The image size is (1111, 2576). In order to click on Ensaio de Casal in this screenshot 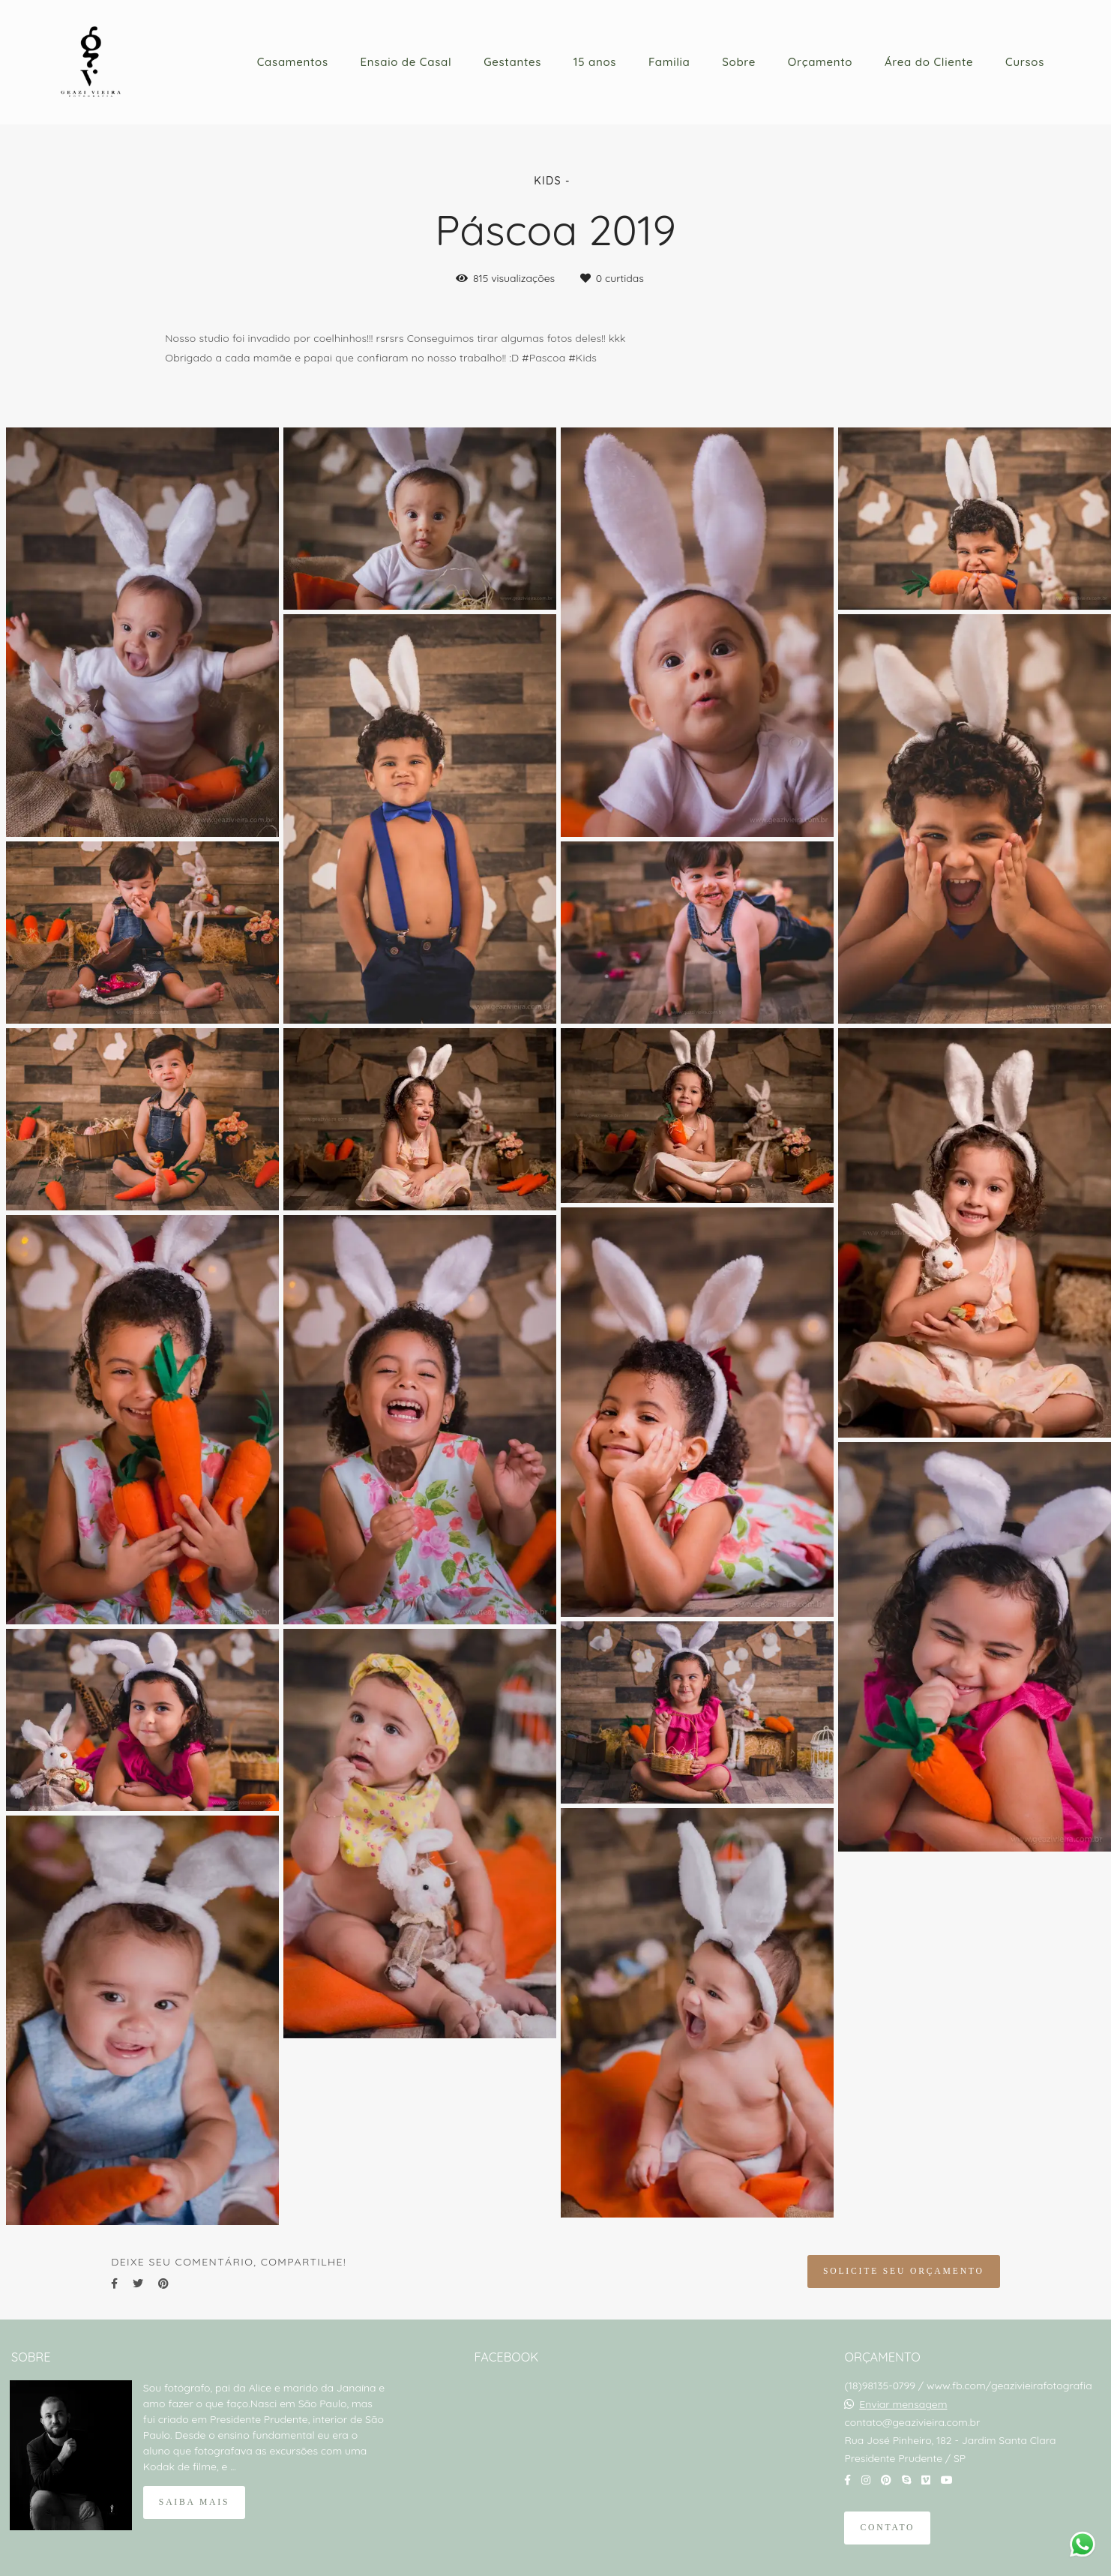, I will do `click(406, 62)`.